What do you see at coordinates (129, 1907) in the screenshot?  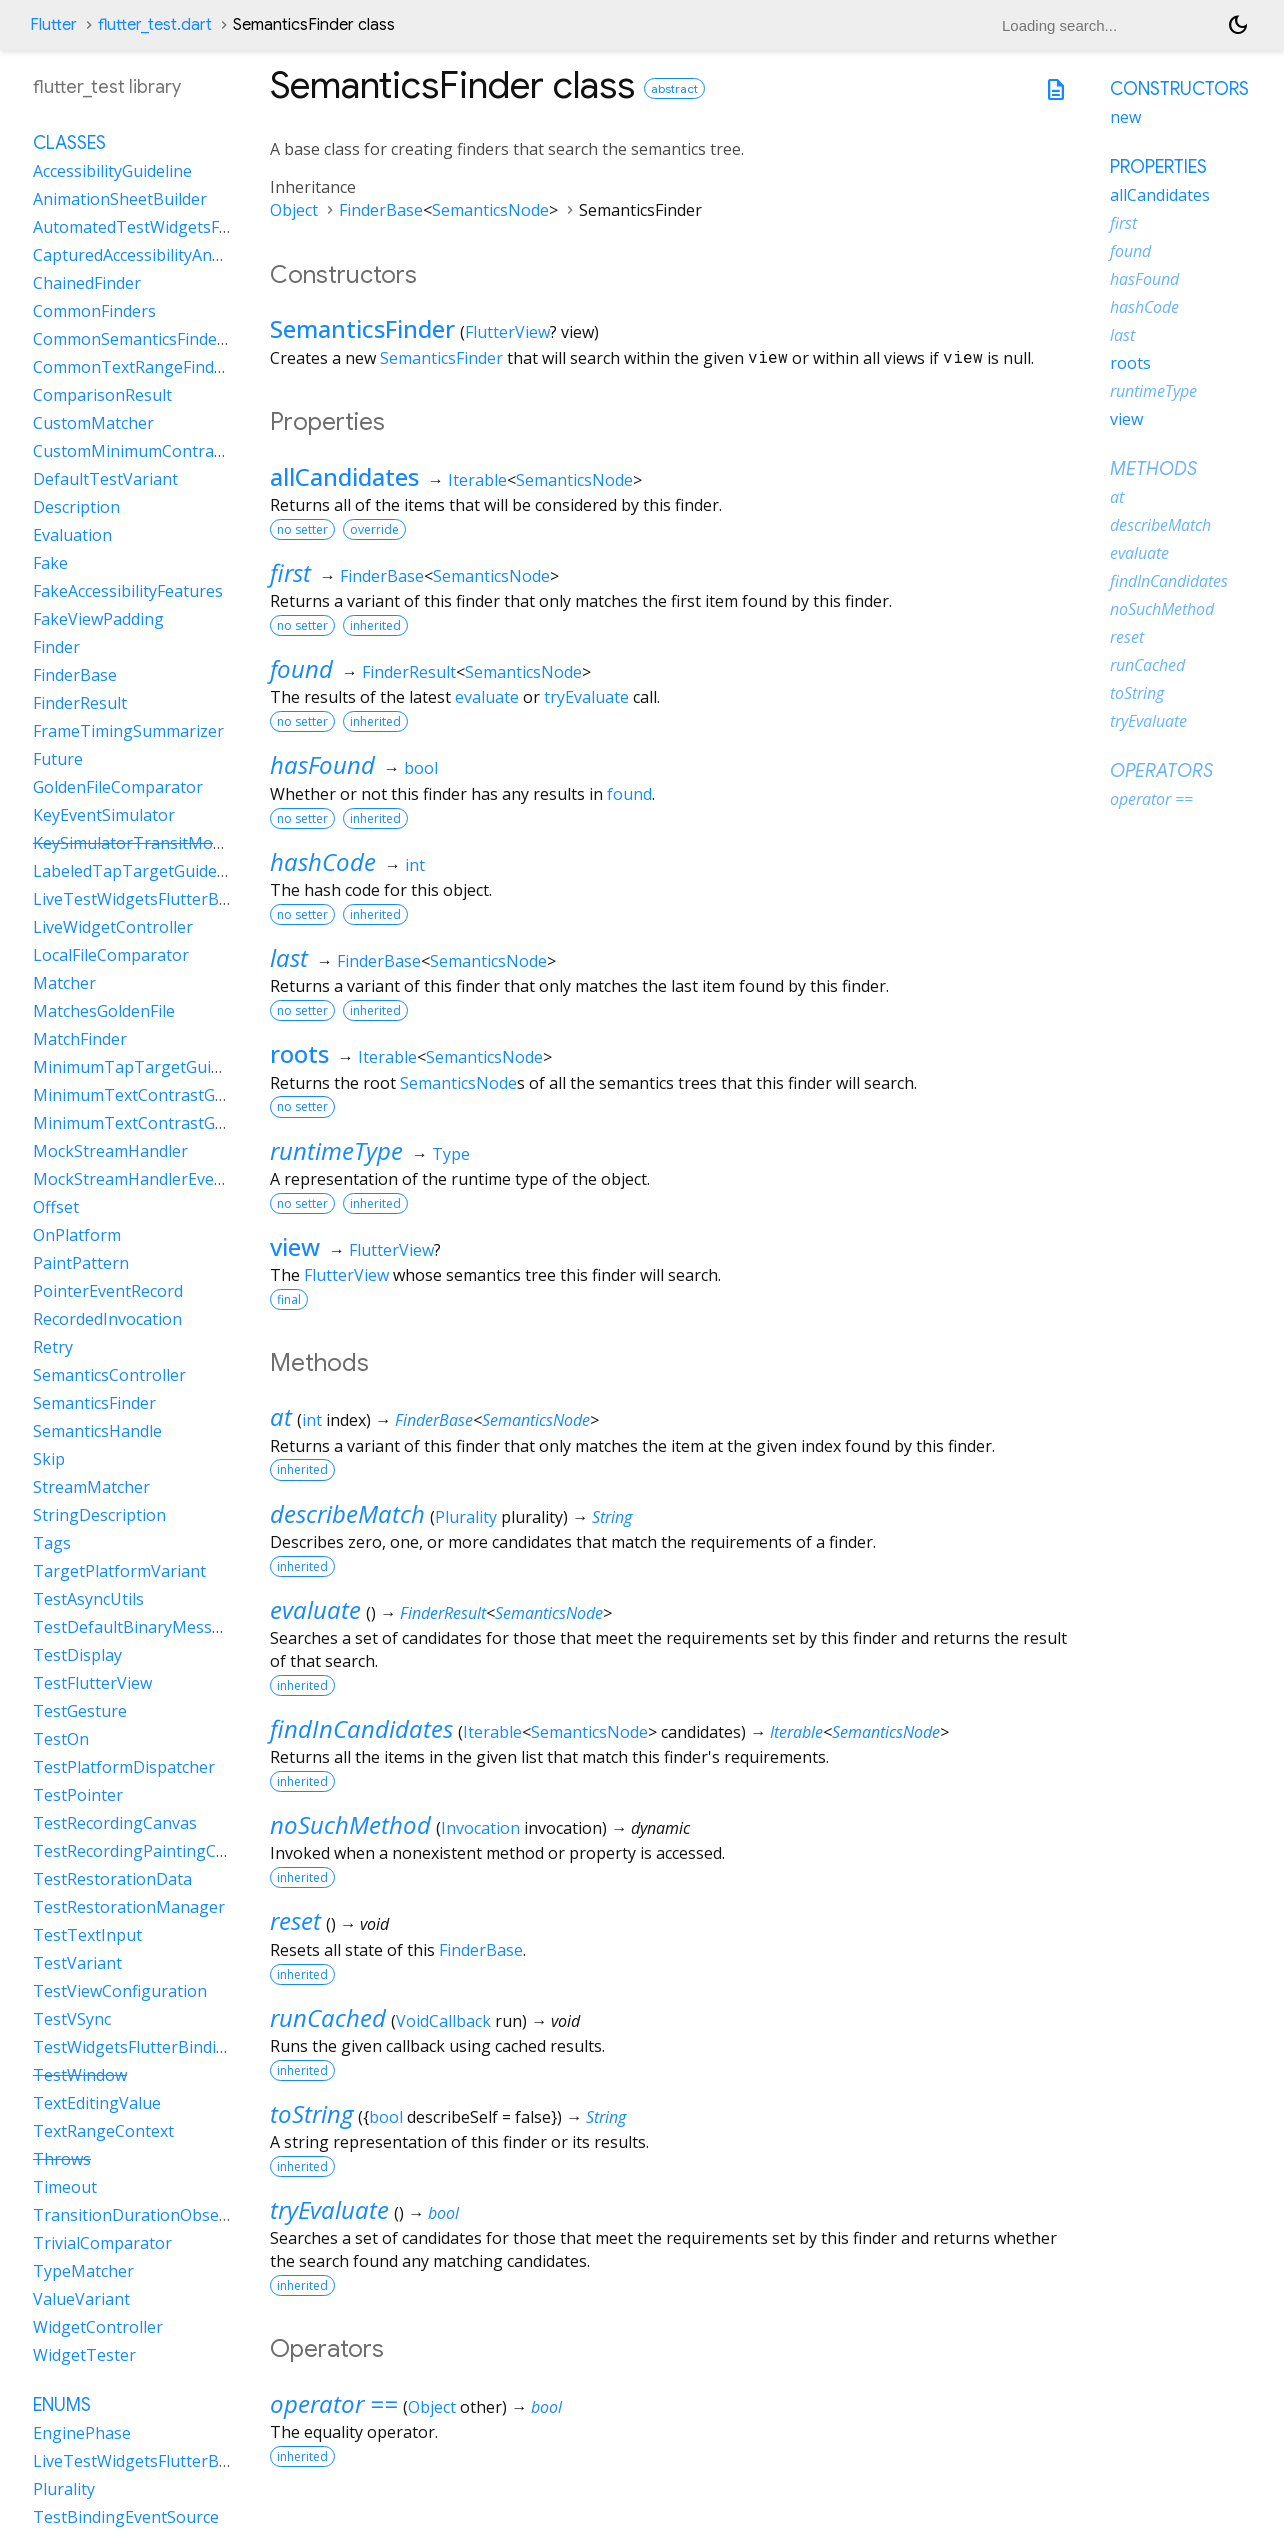 I see `TestRestorationManager` at bounding box center [129, 1907].